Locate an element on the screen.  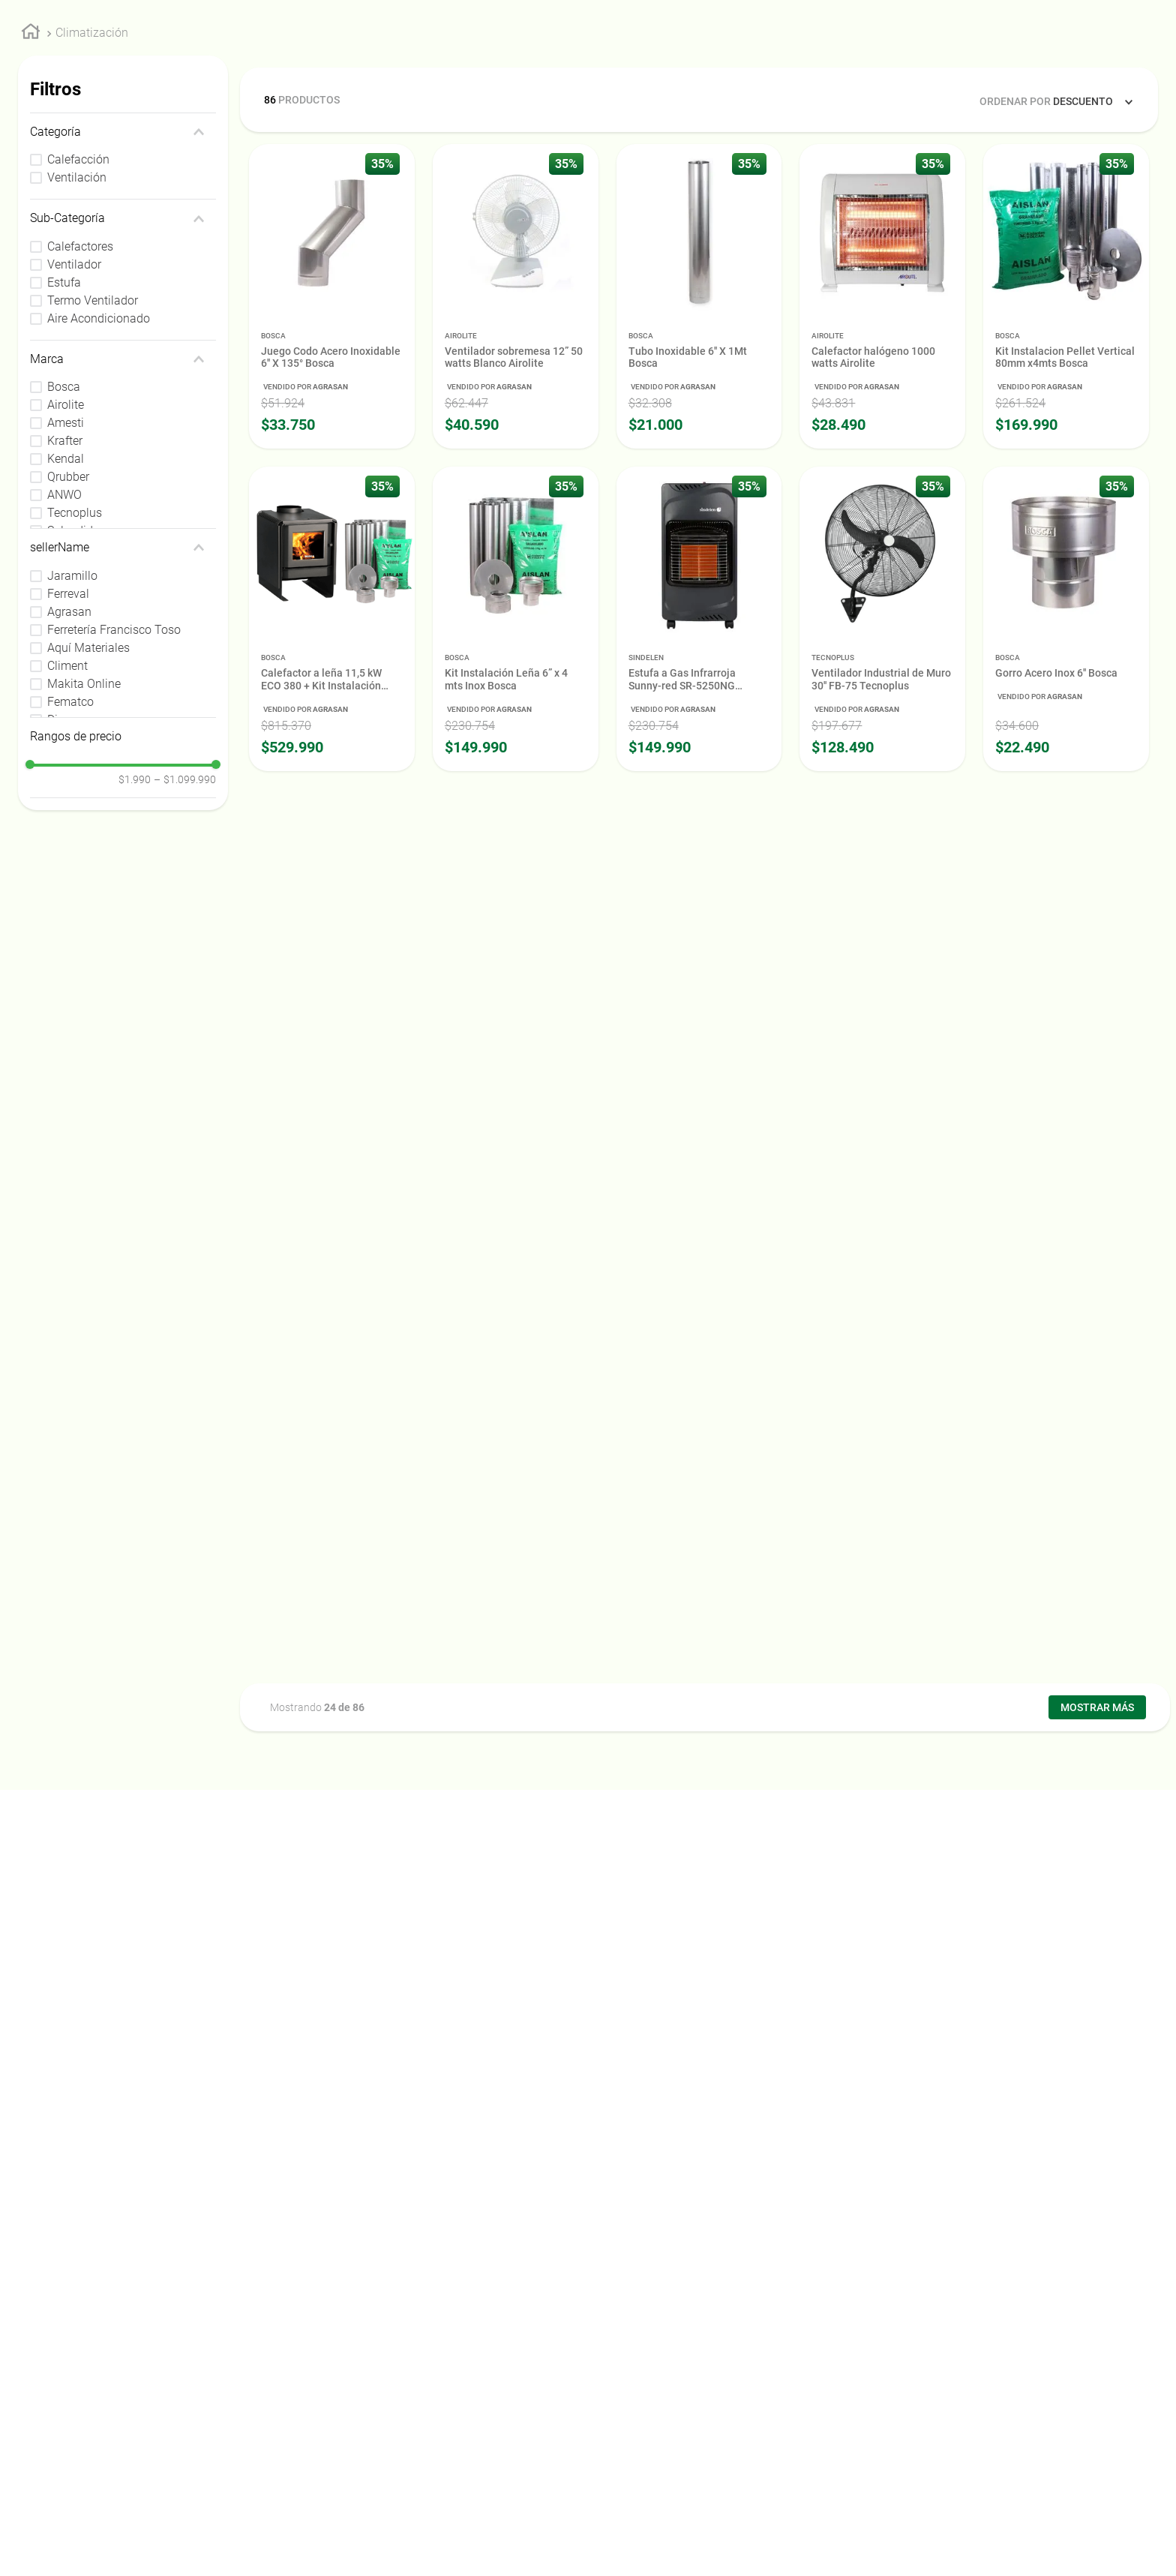
Bosca is located at coordinates (63, 528).